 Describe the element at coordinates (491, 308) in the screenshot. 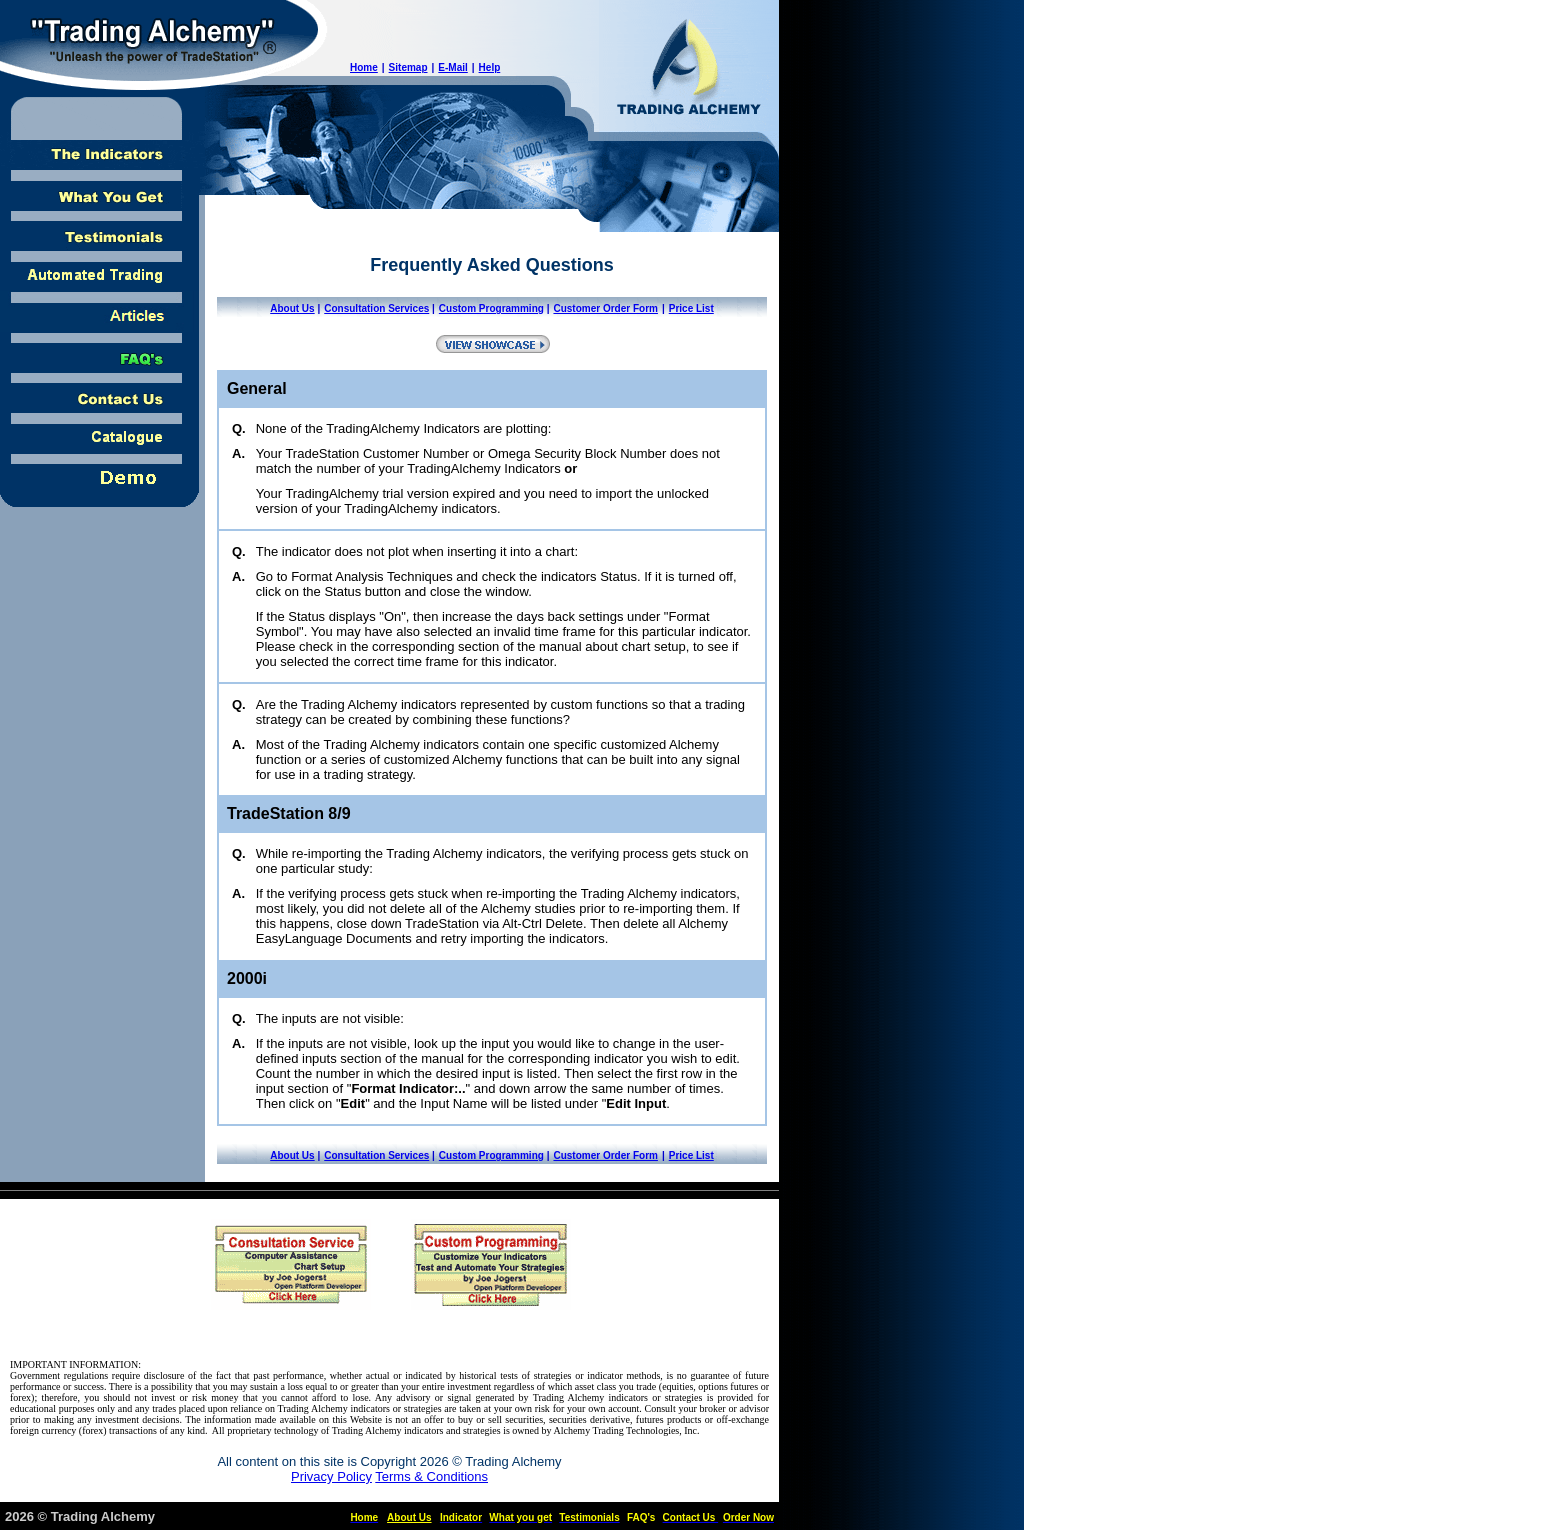

I see `Custom Programming` at that location.